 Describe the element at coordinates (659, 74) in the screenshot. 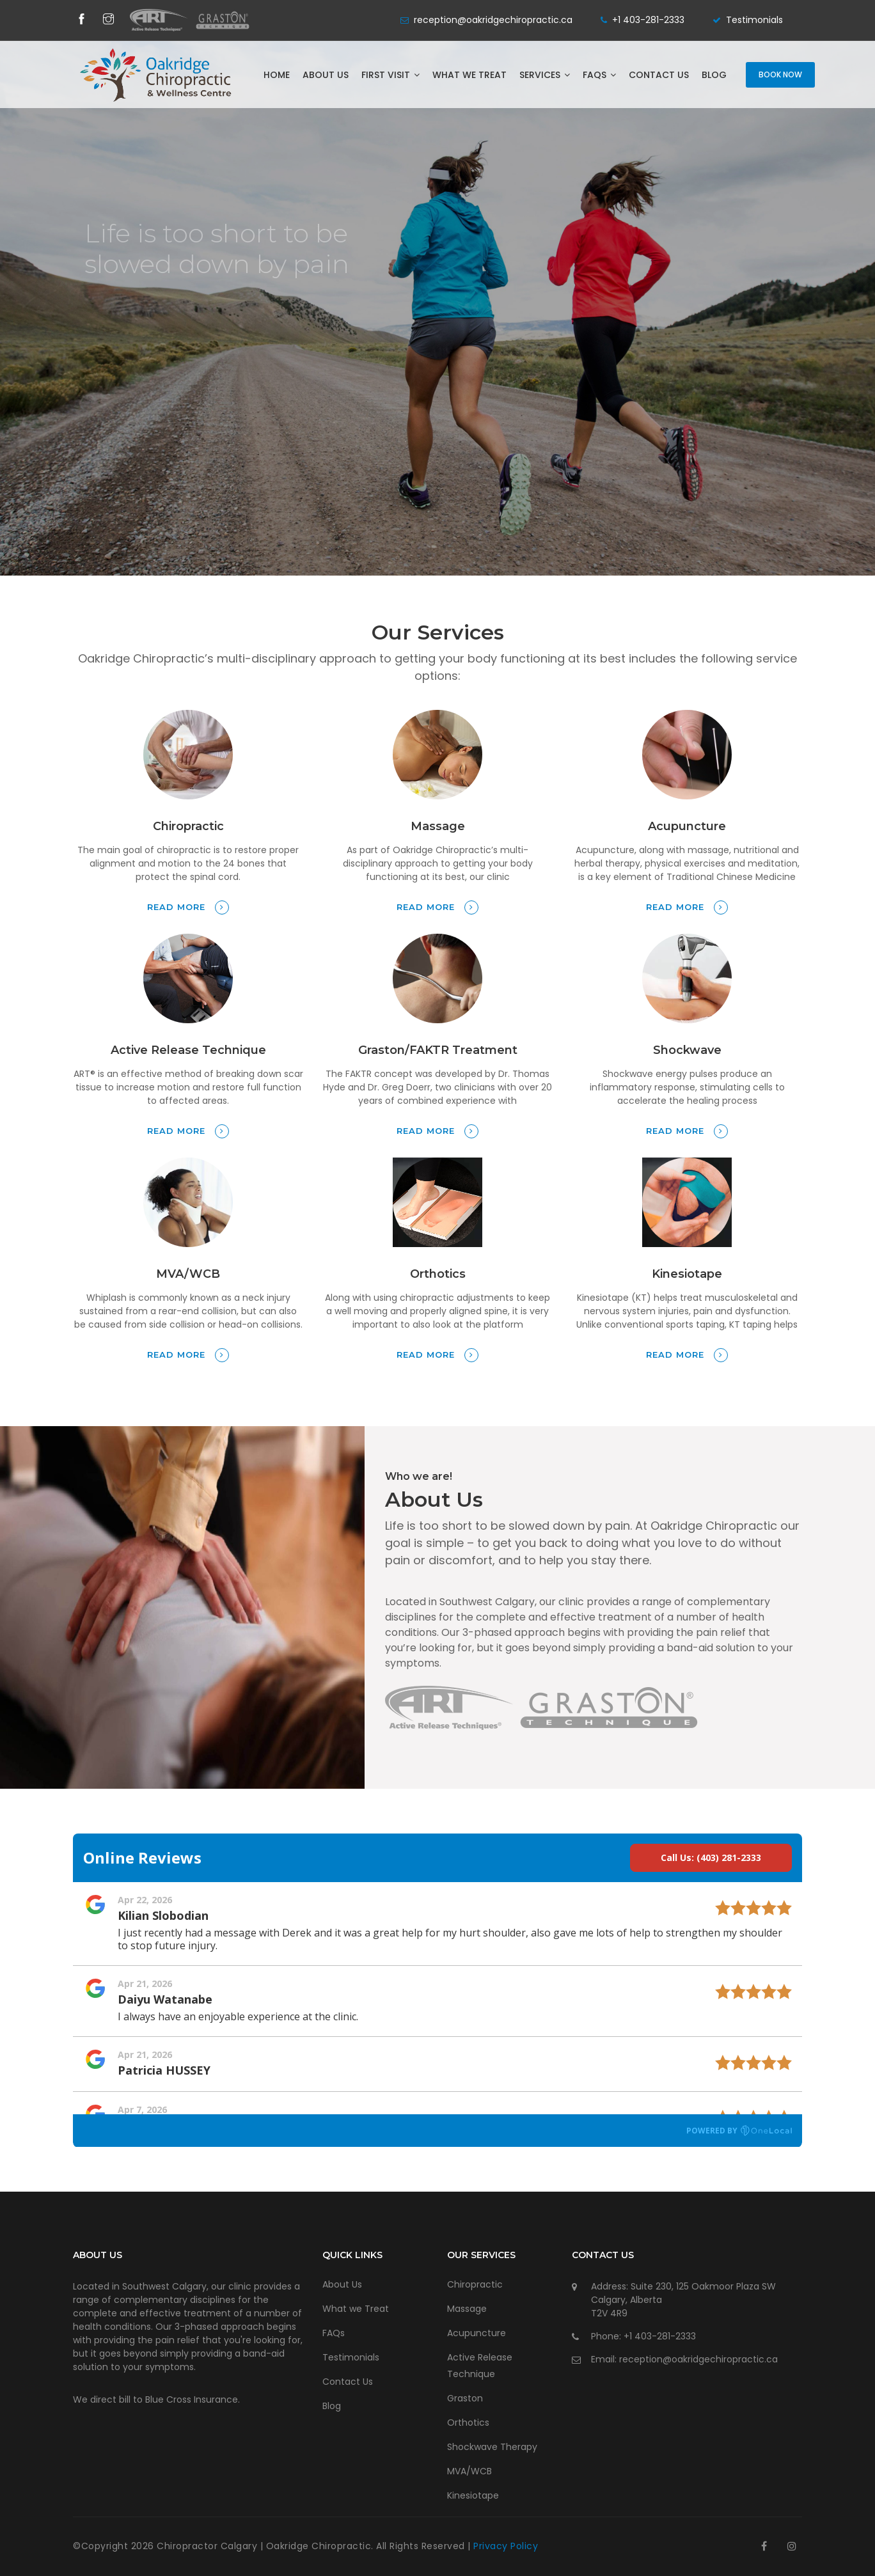

I see `Contact Us` at that location.